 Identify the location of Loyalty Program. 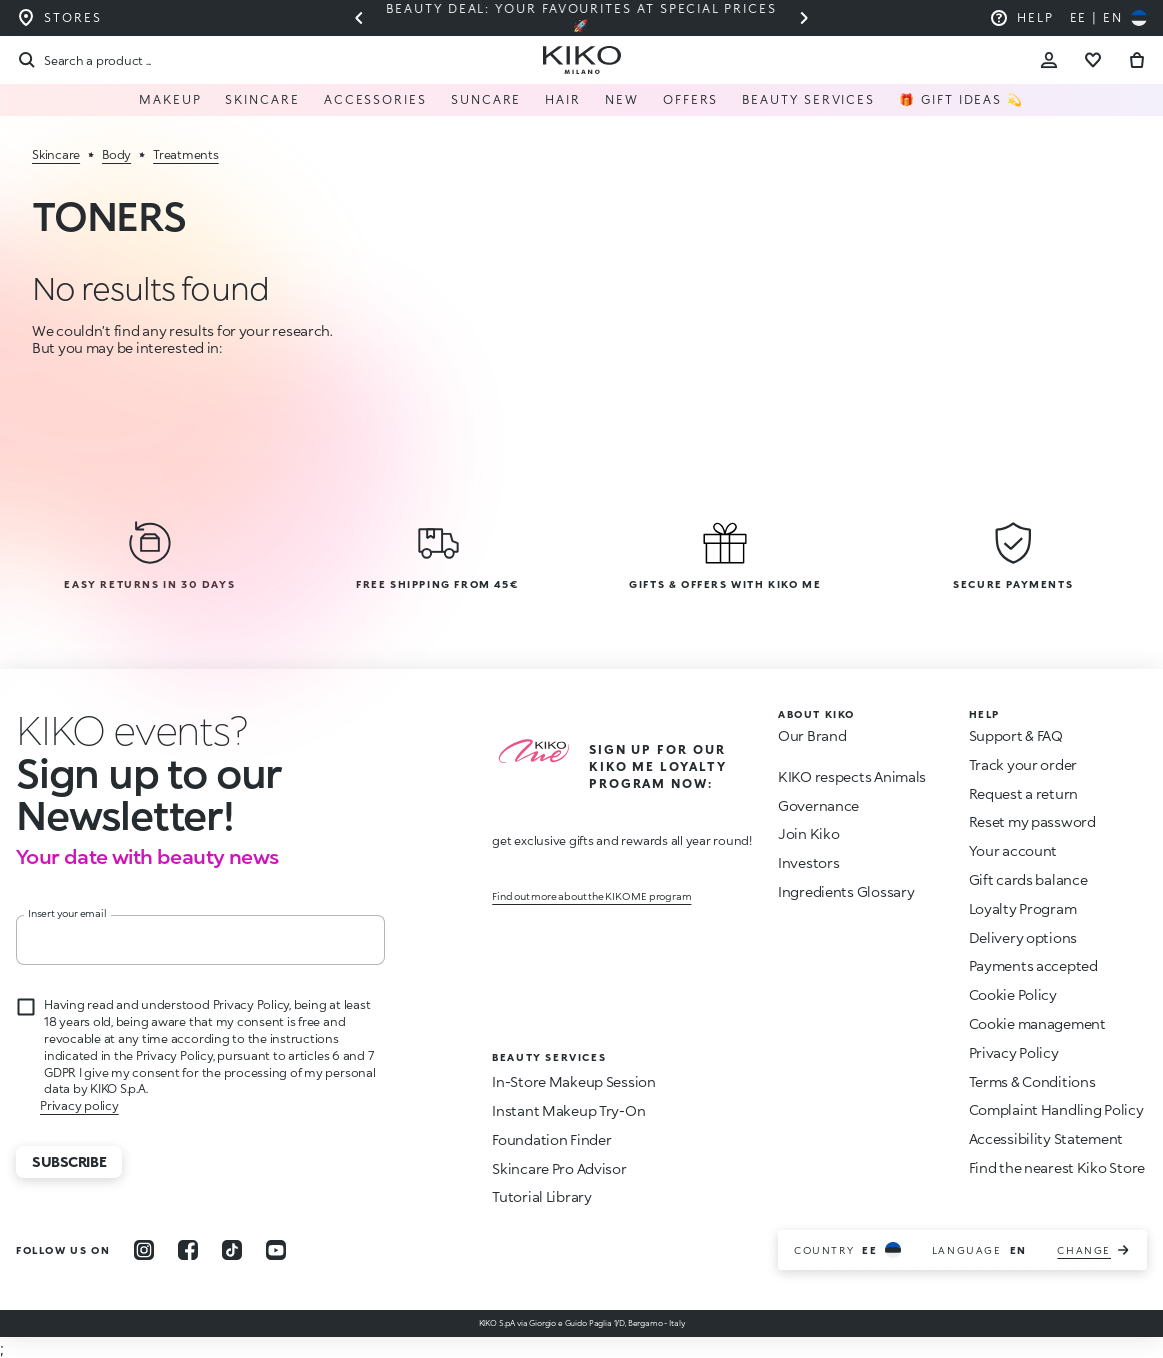
(1023, 908).